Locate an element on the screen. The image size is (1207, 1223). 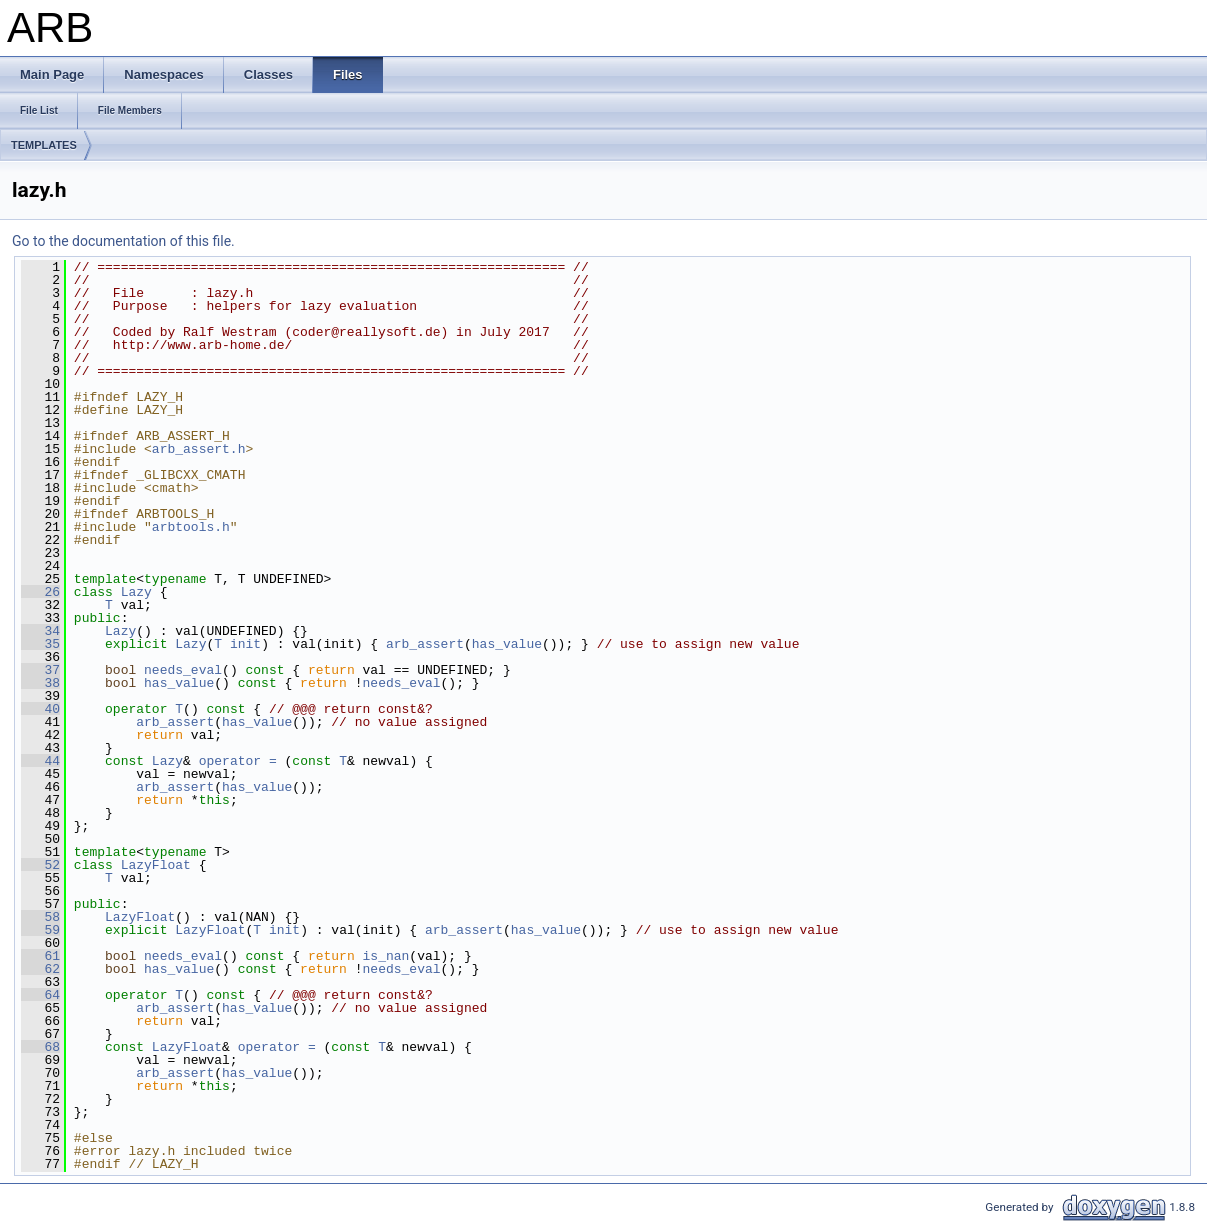
58 is located at coordinates (40, 917).